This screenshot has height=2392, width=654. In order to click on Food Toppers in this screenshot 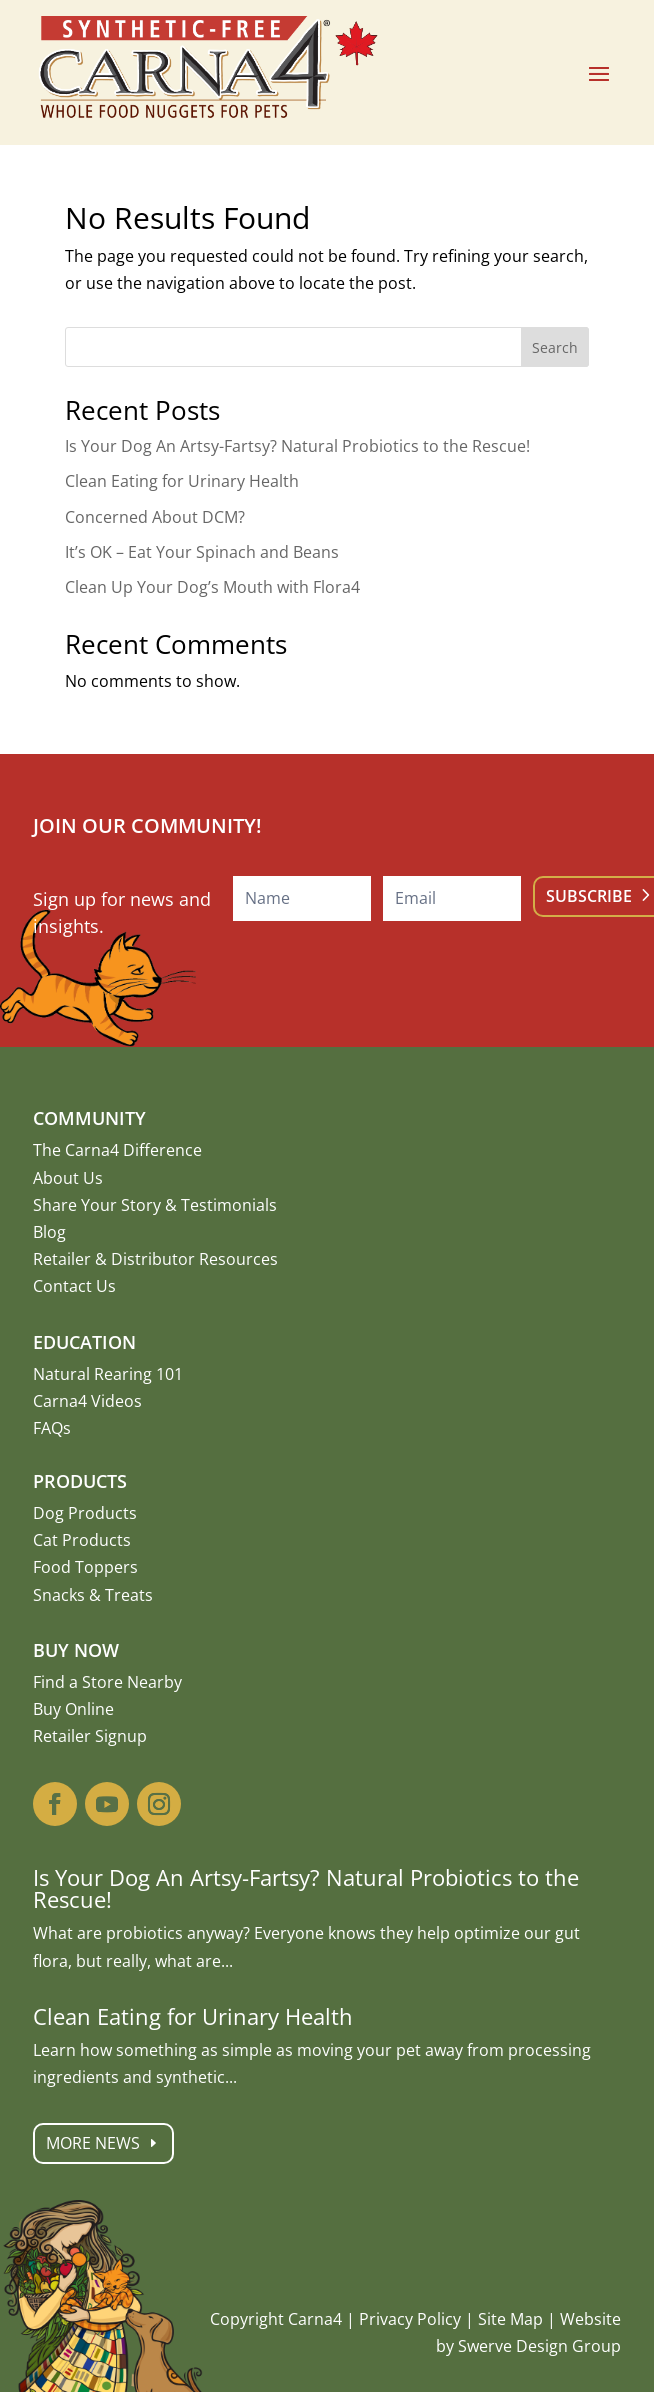, I will do `click(85, 1567)`.